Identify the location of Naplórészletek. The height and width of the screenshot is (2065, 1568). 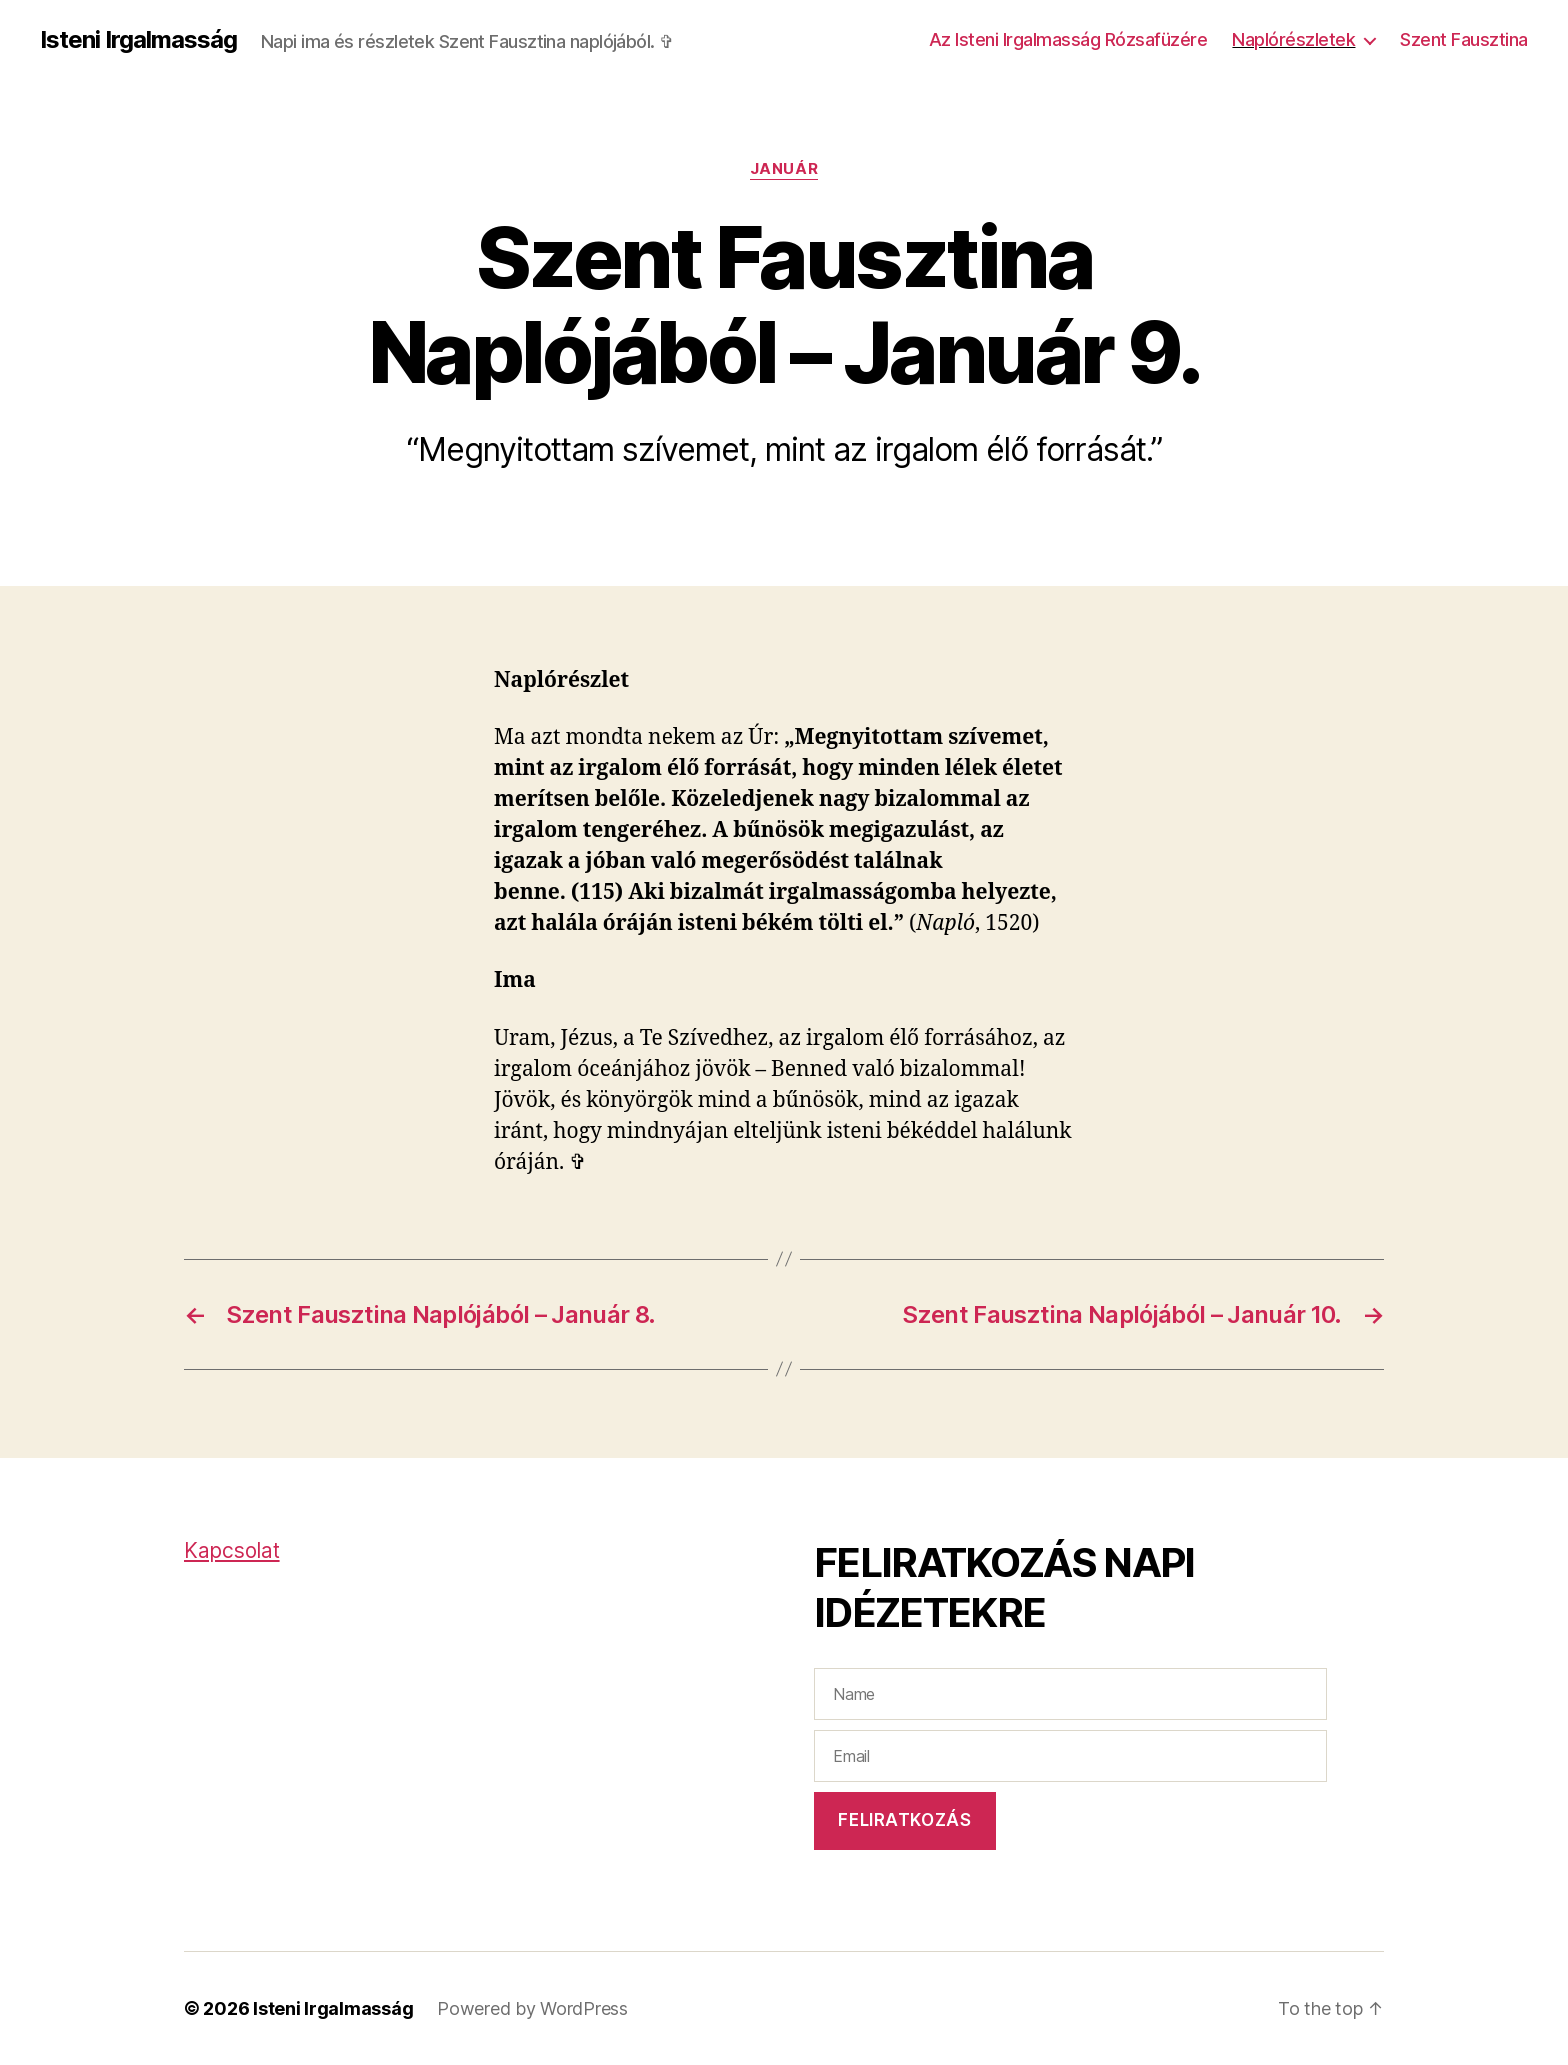
(1293, 39).